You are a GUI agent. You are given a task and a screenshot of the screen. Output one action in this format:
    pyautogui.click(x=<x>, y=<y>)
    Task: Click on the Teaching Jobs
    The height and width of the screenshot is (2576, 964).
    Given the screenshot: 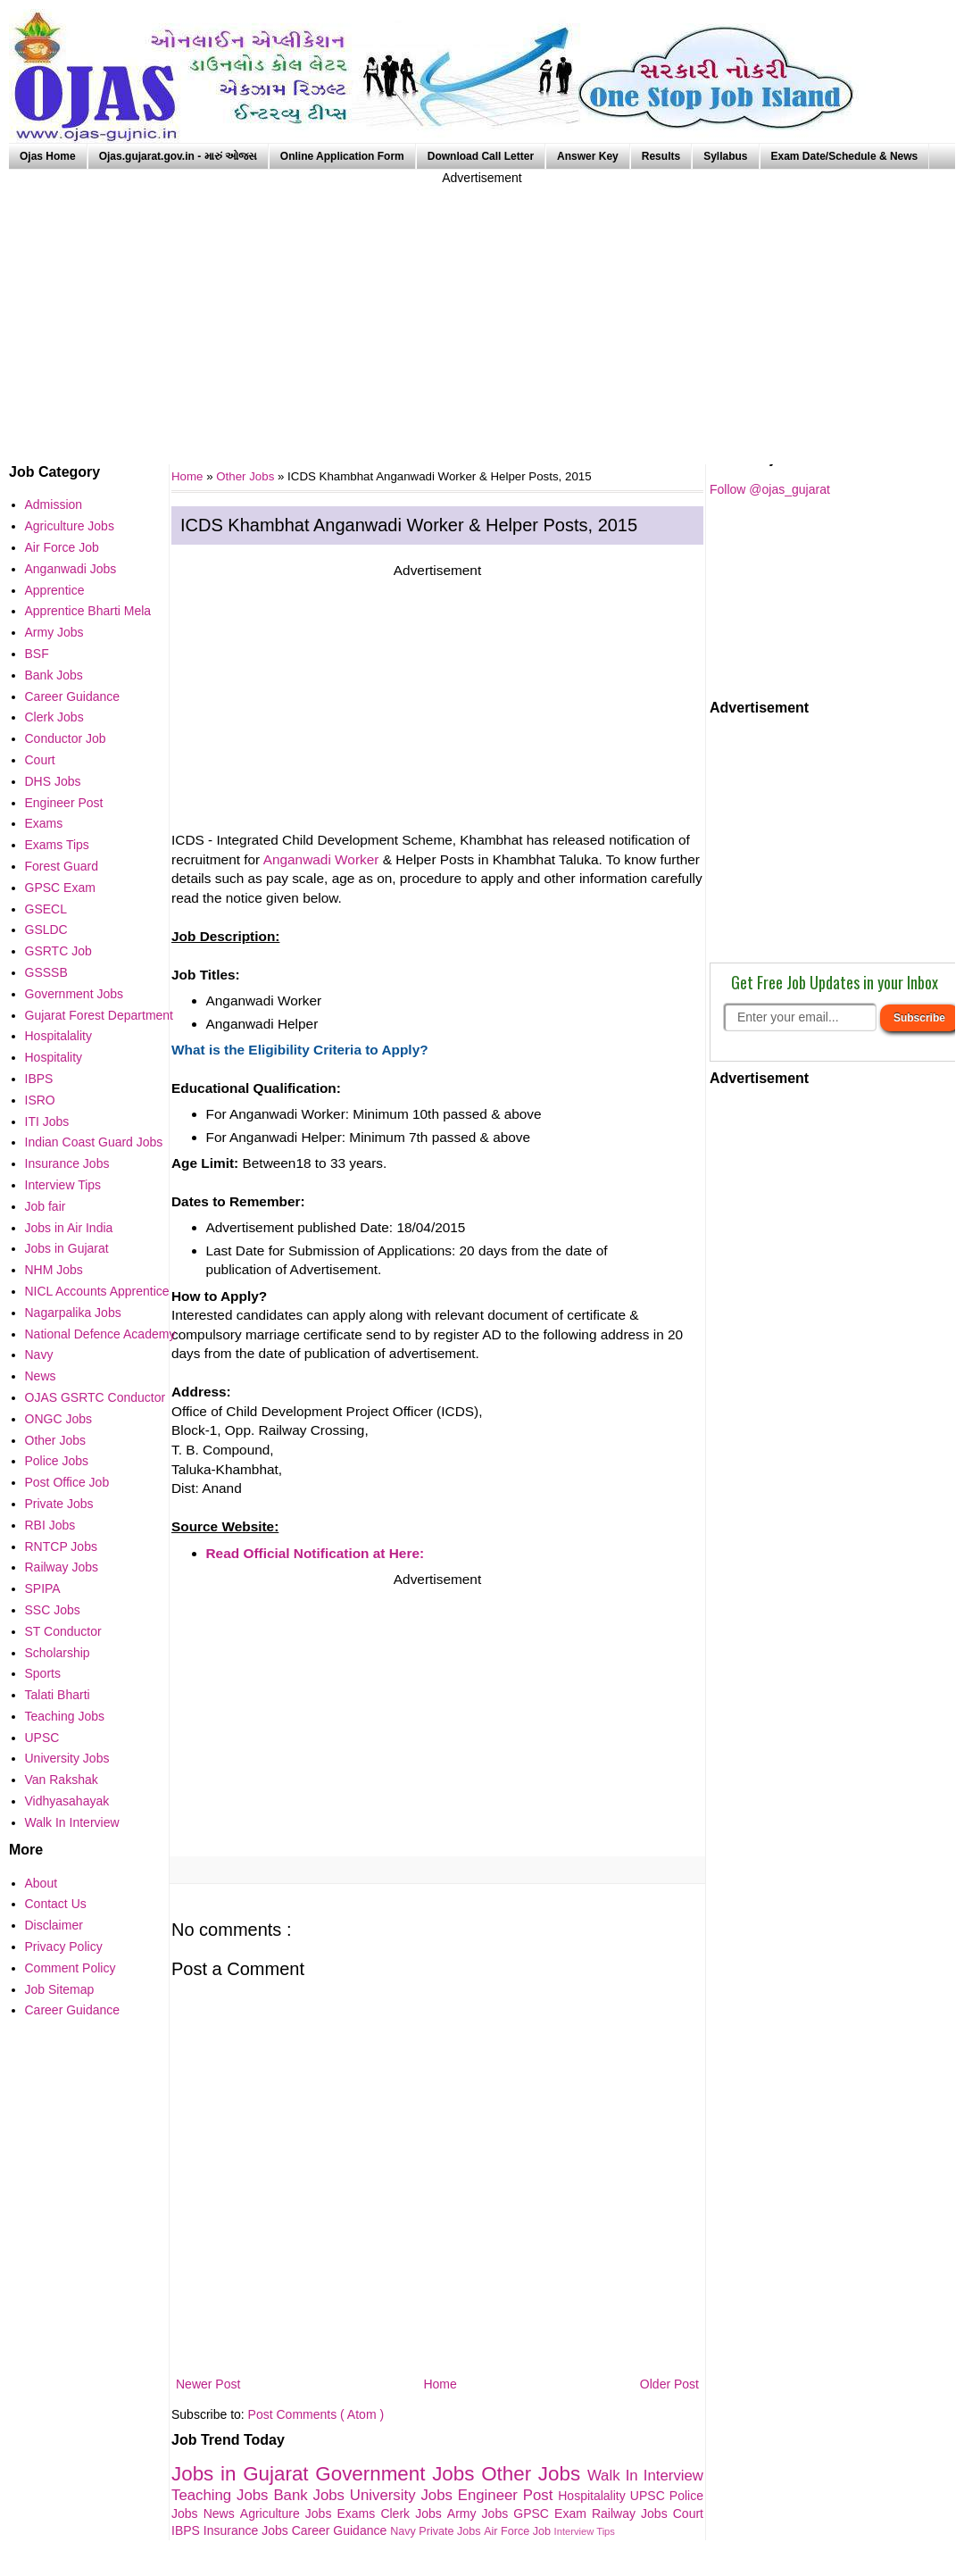 What is the action you would take?
    pyautogui.click(x=222, y=2495)
    